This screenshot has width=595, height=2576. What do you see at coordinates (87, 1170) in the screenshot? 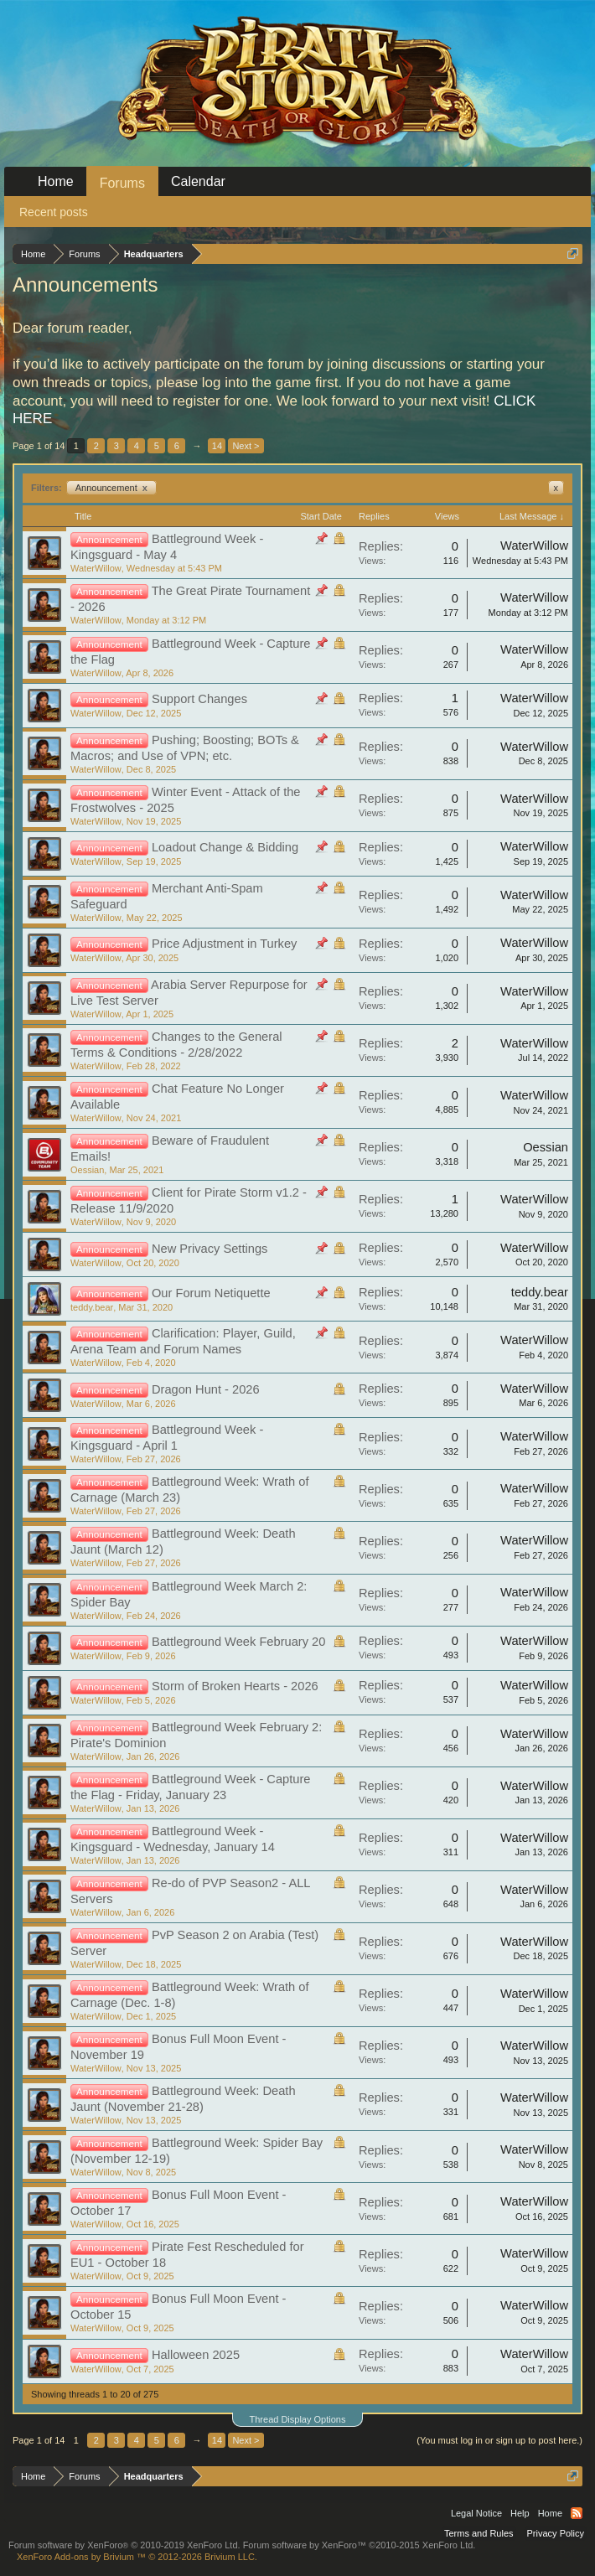
I see `Oessian` at bounding box center [87, 1170].